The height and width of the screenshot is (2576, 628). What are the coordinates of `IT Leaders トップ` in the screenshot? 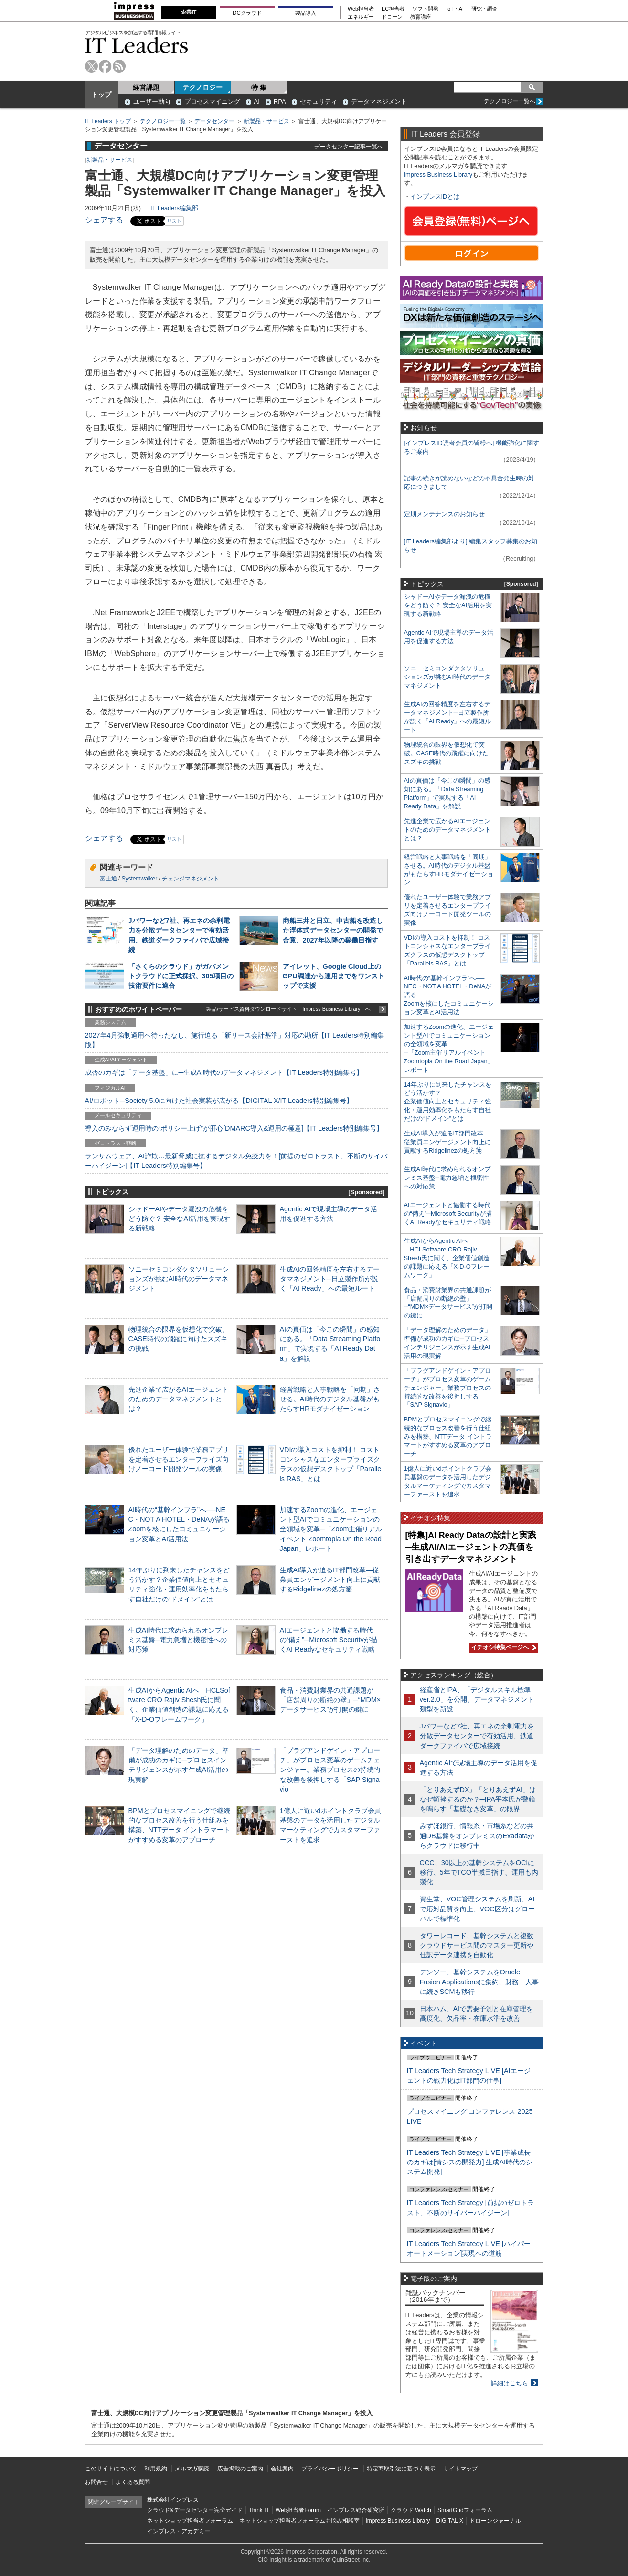 It's located at (108, 121).